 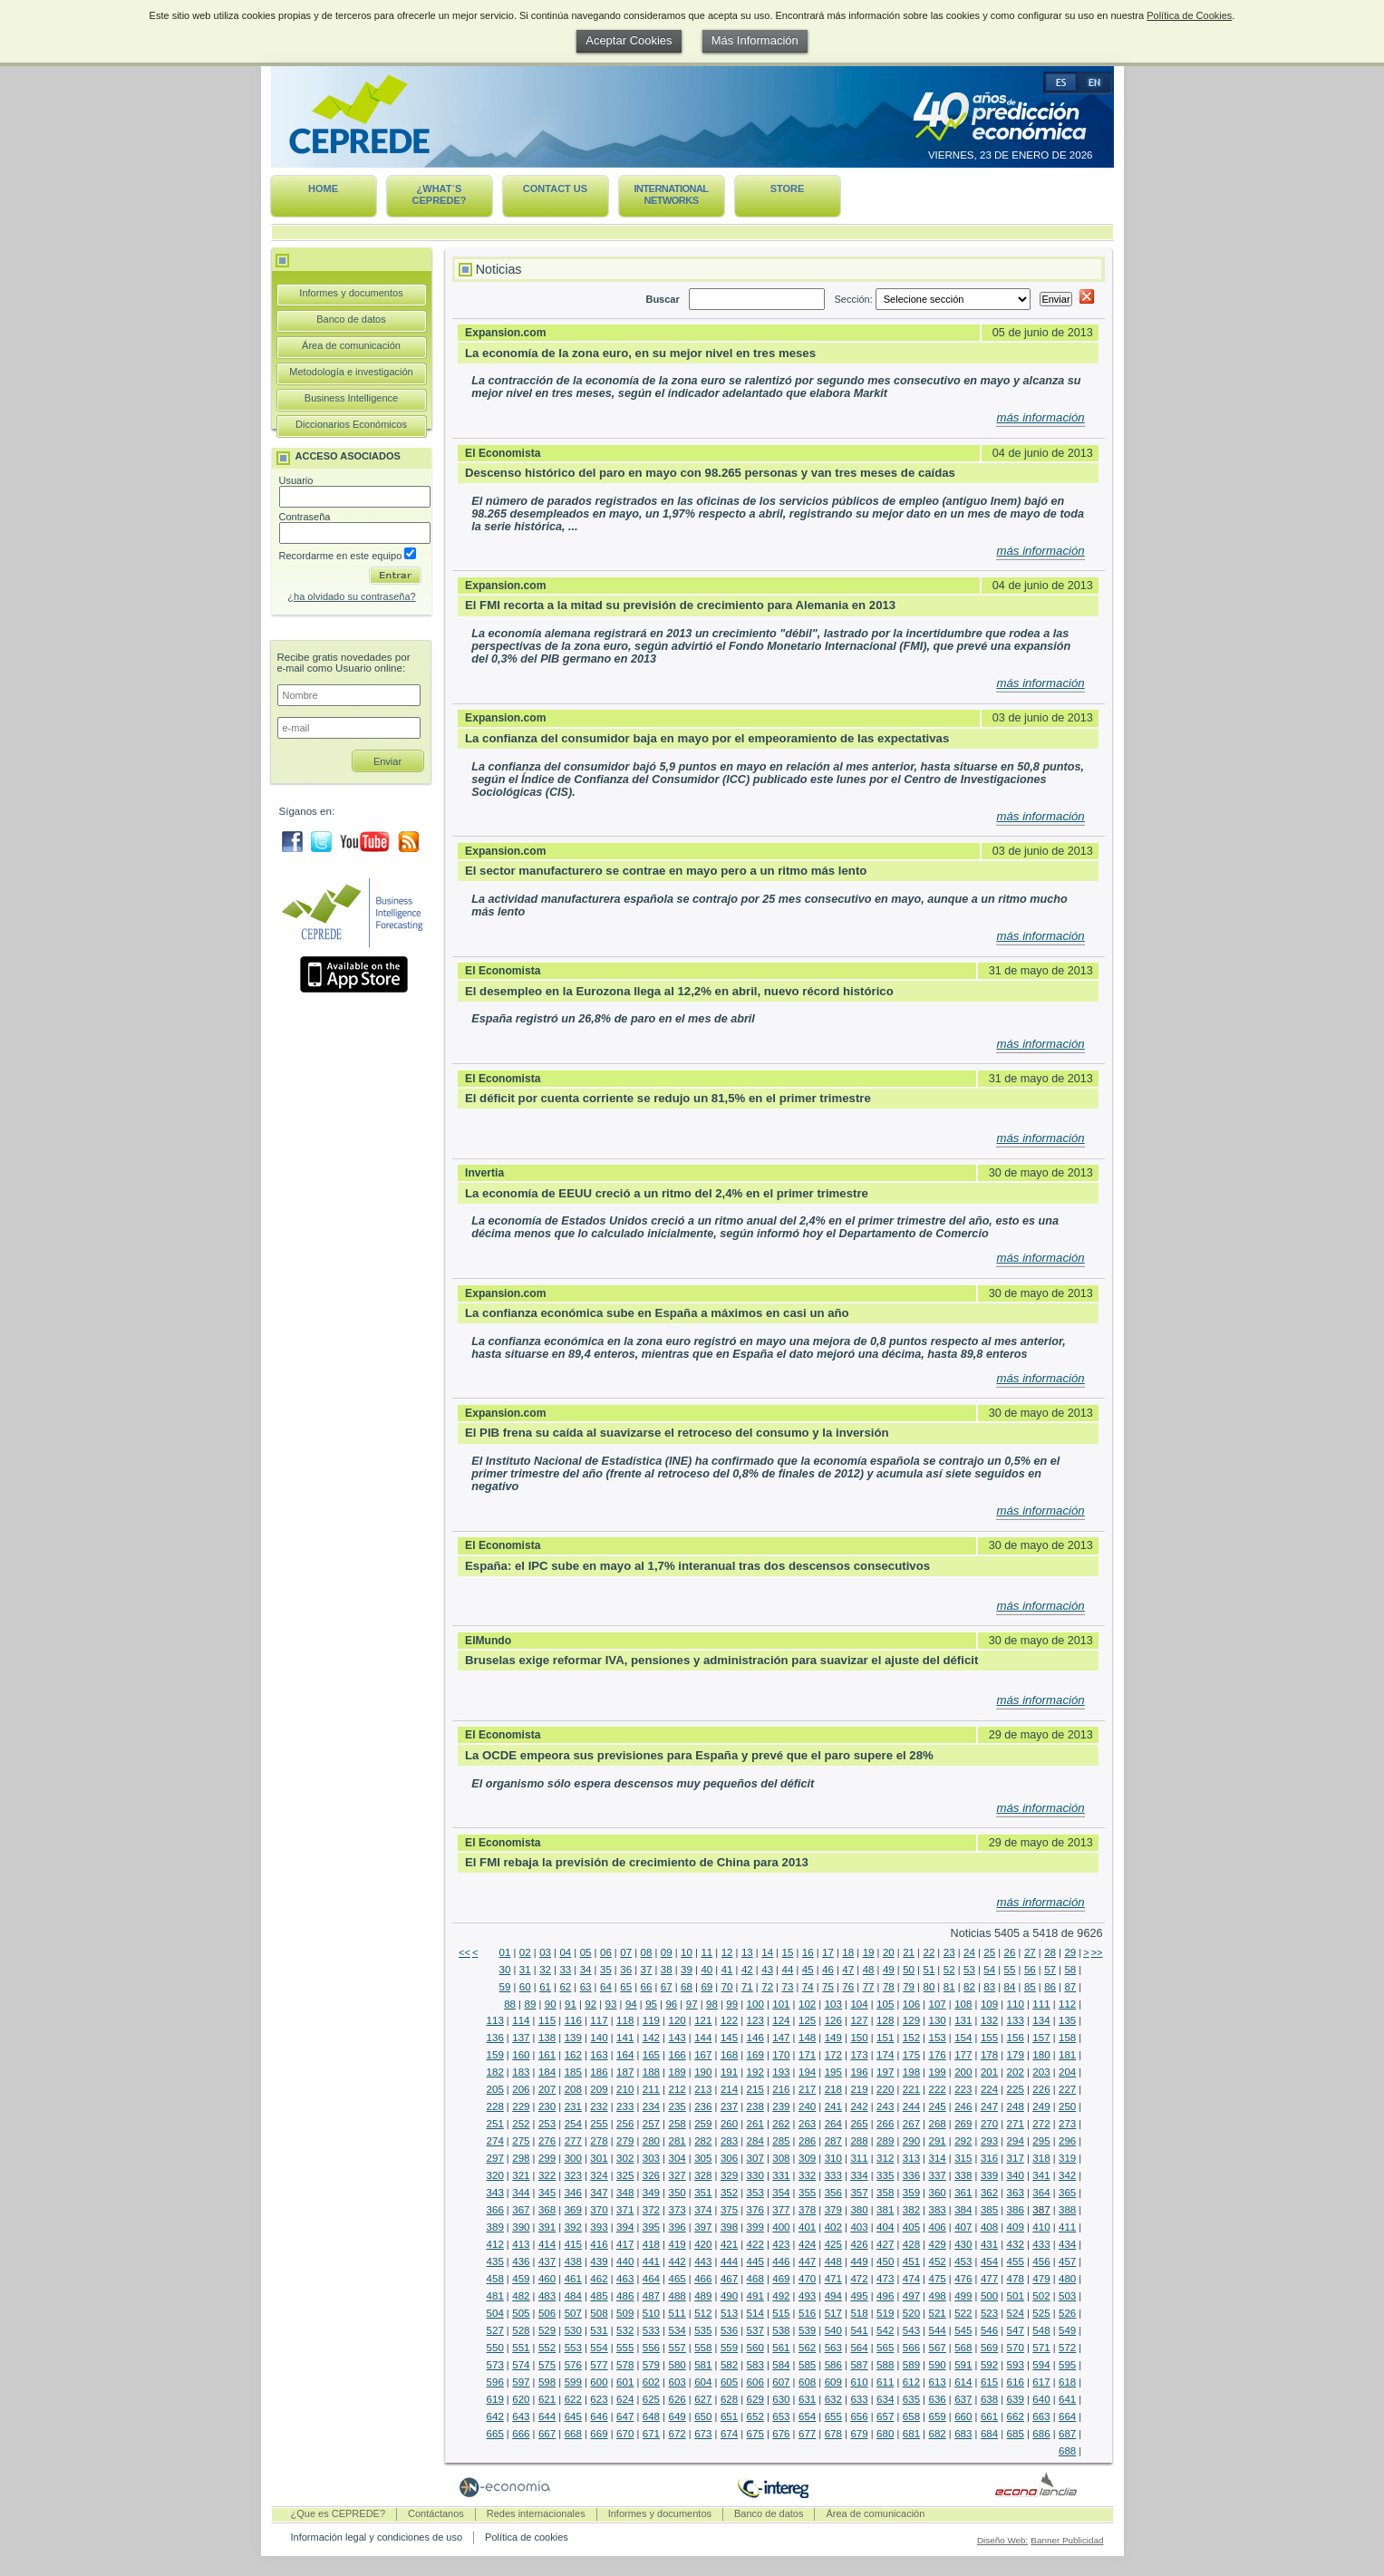 I want to click on 511, so click(x=676, y=2313).